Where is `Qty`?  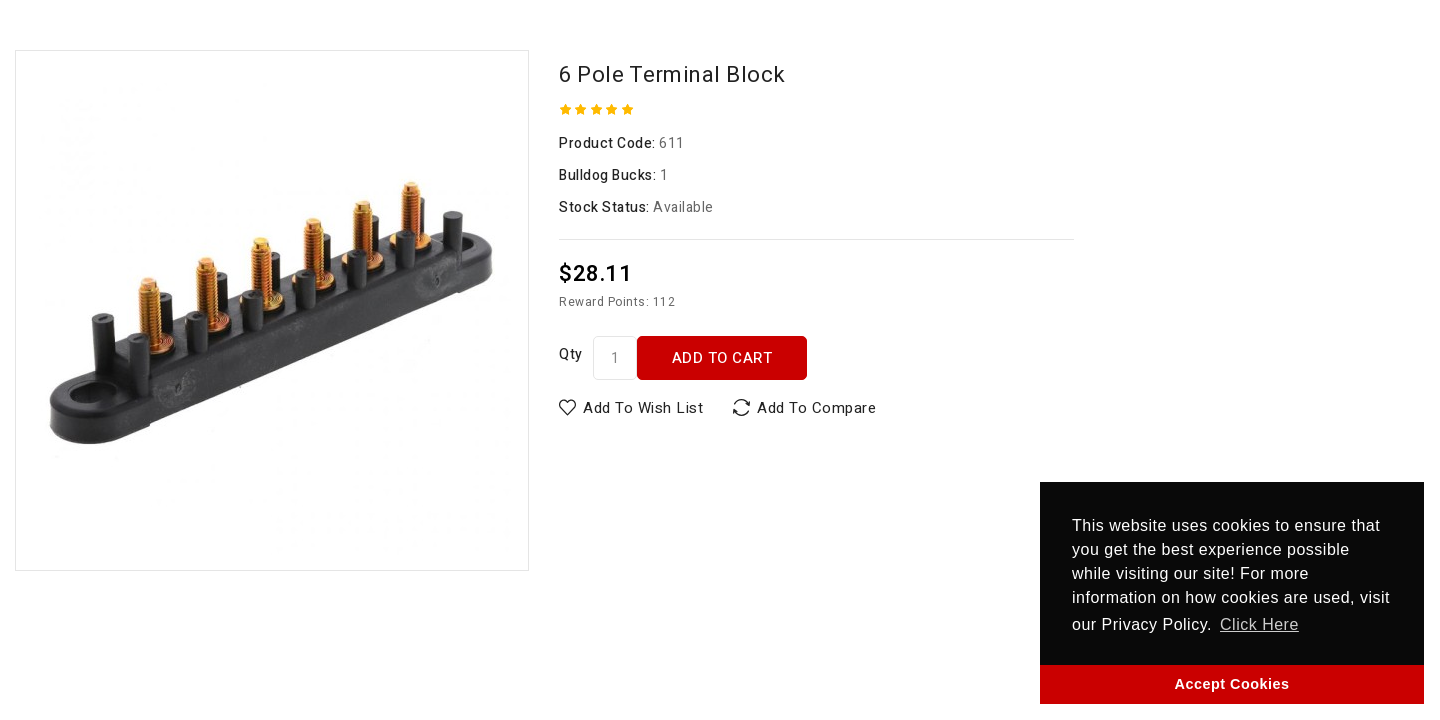 Qty is located at coordinates (571, 354).